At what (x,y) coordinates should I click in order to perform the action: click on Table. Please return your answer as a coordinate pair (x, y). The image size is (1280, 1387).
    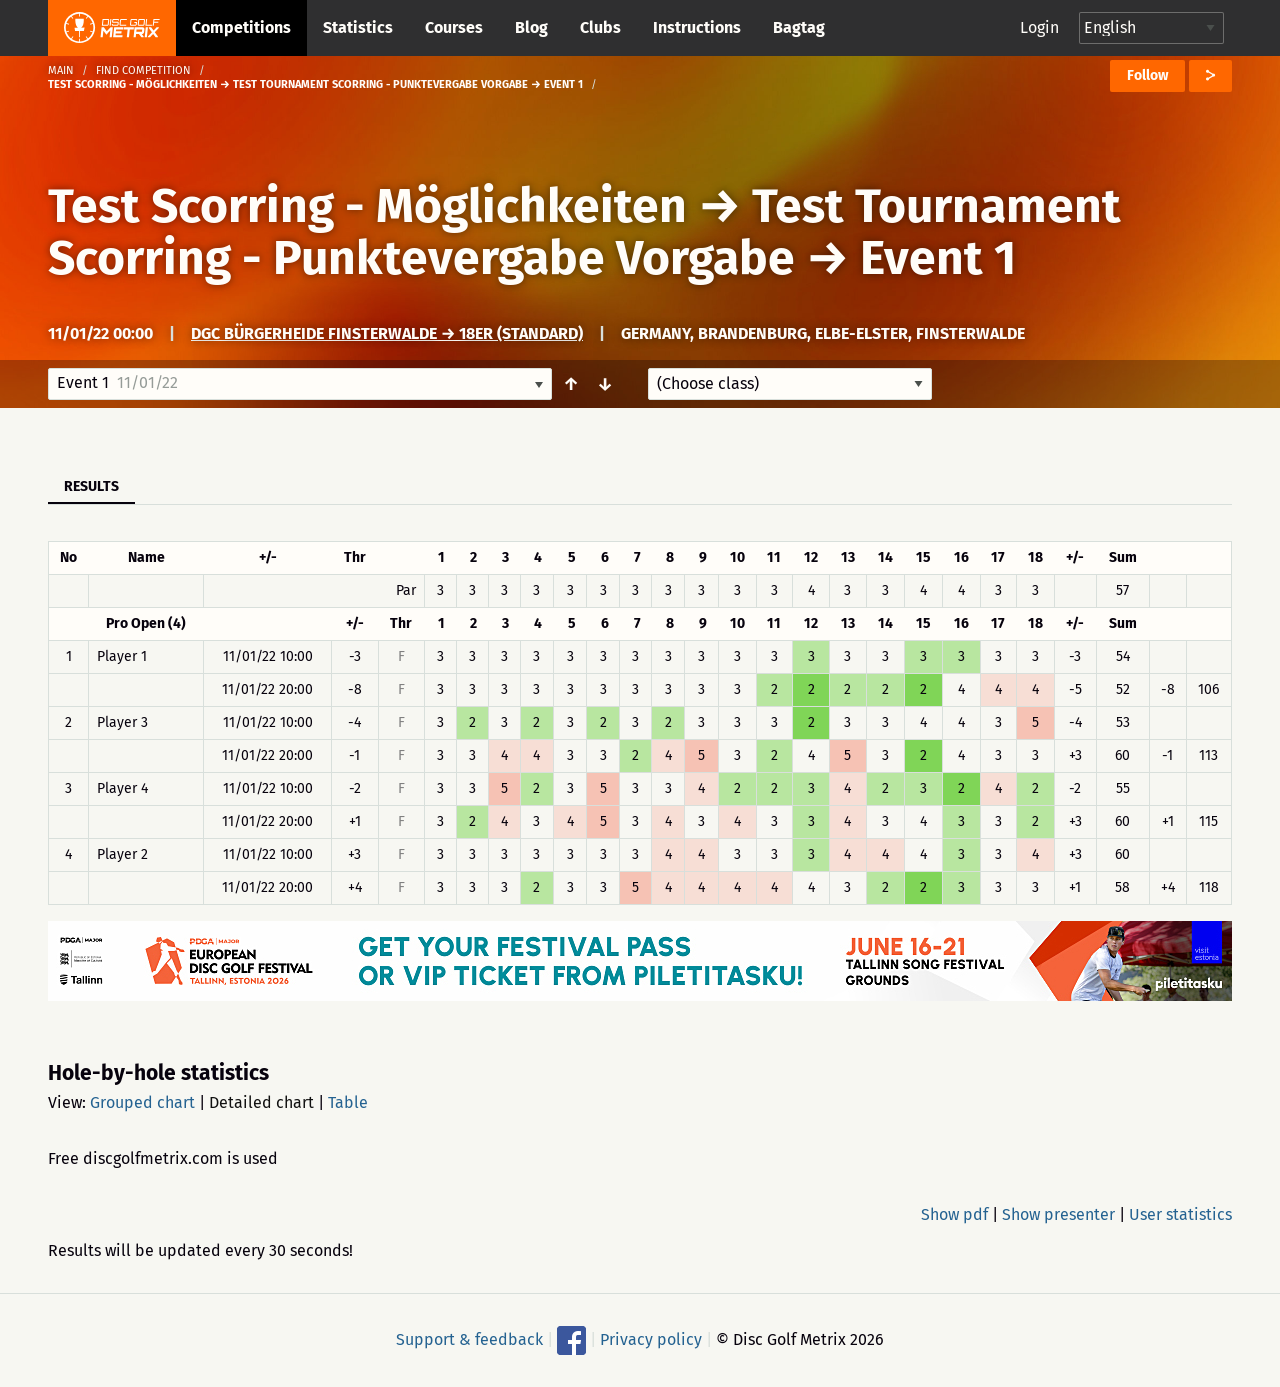
    Looking at the image, I should click on (348, 1102).